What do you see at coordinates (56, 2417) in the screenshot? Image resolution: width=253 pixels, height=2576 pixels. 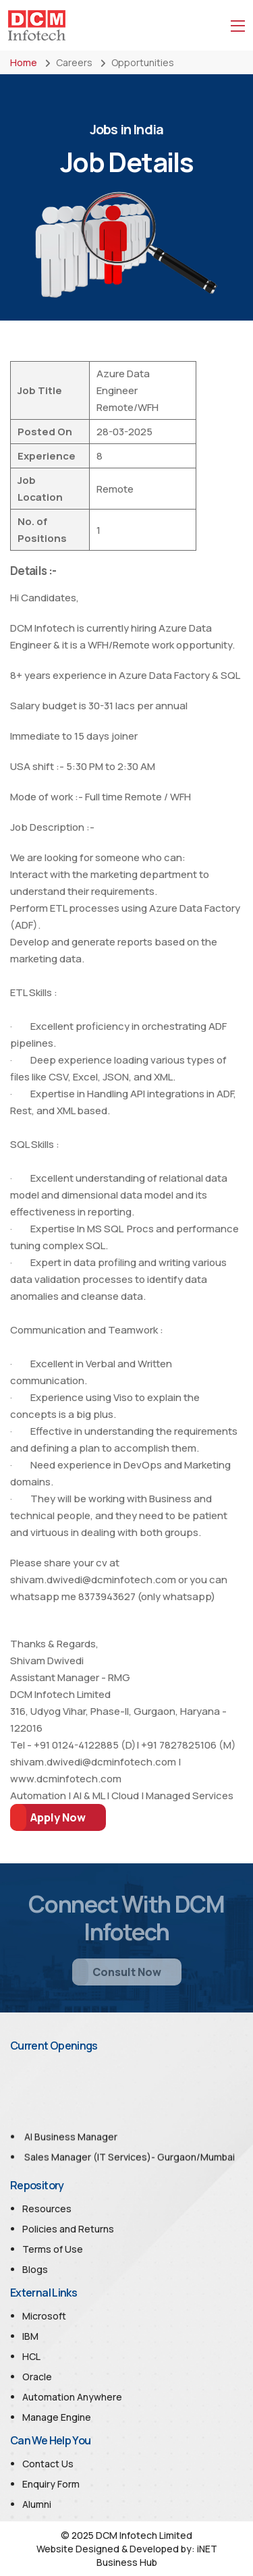 I see `Manage Engine` at bounding box center [56, 2417].